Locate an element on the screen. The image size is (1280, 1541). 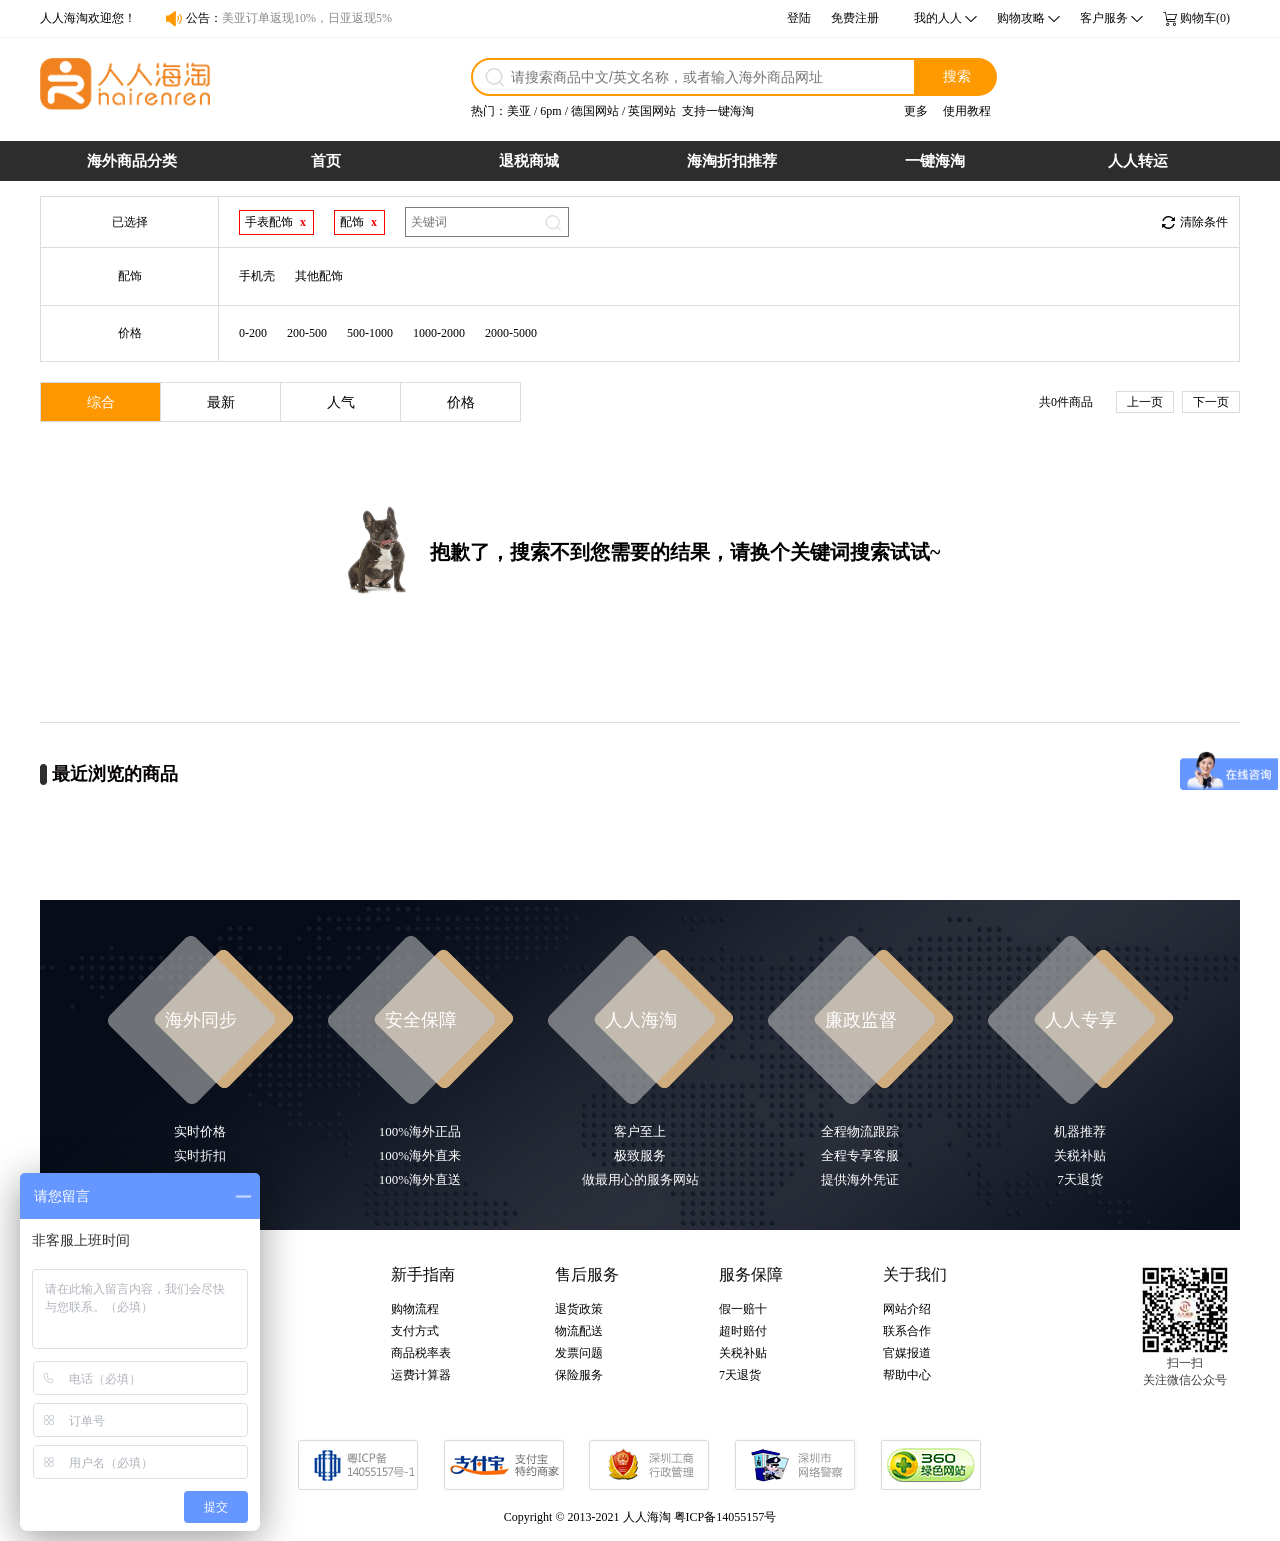
人气 is located at coordinates (341, 402).